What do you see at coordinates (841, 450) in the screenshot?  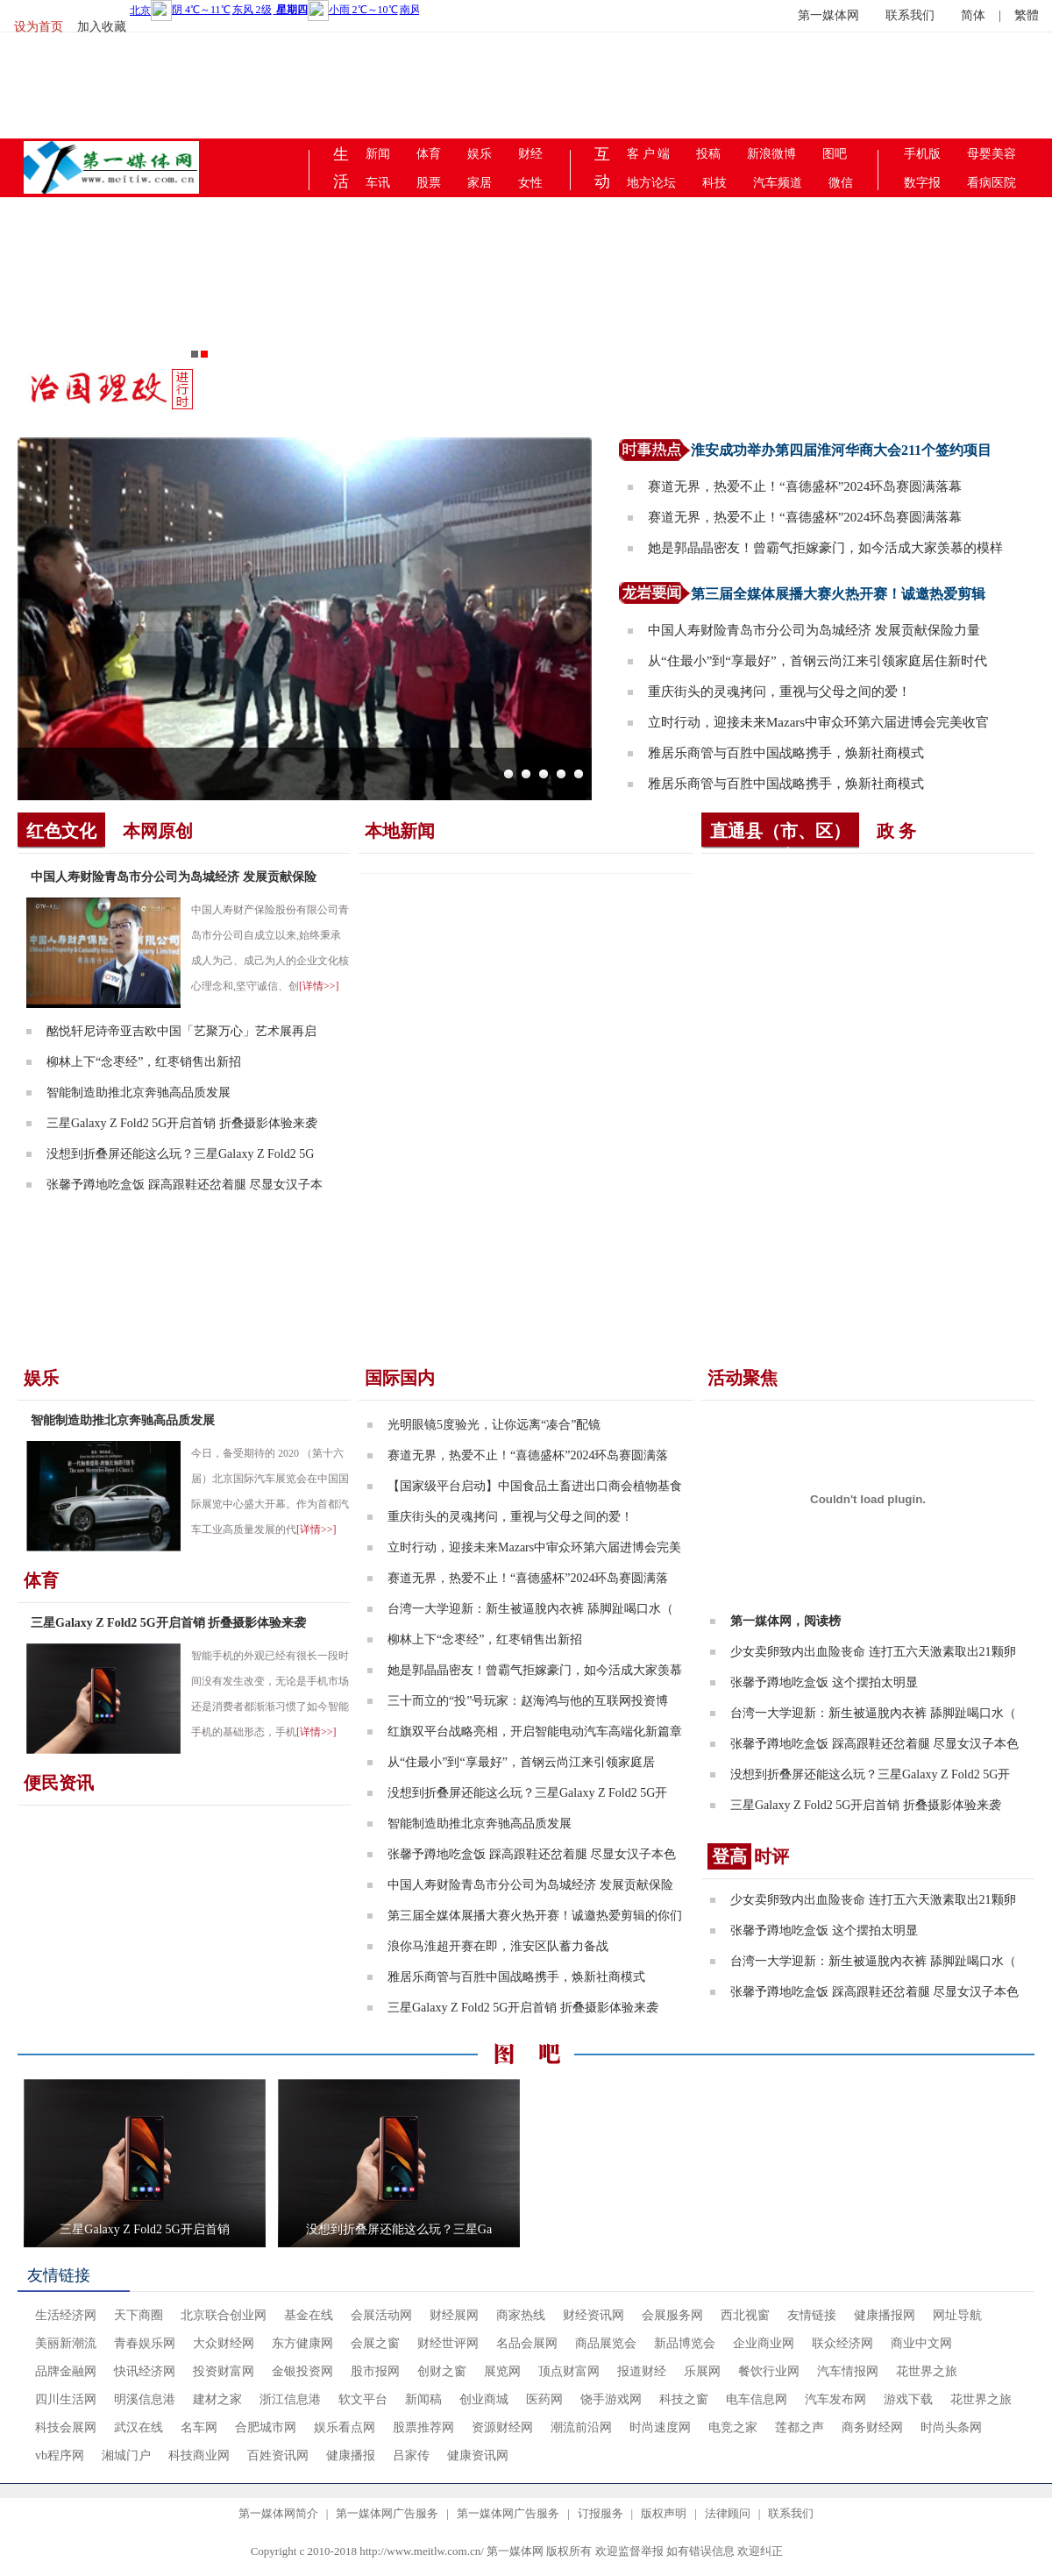 I see `淮安成功举办第四届淮河华商大会211个签约项目` at bounding box center [841, 450].